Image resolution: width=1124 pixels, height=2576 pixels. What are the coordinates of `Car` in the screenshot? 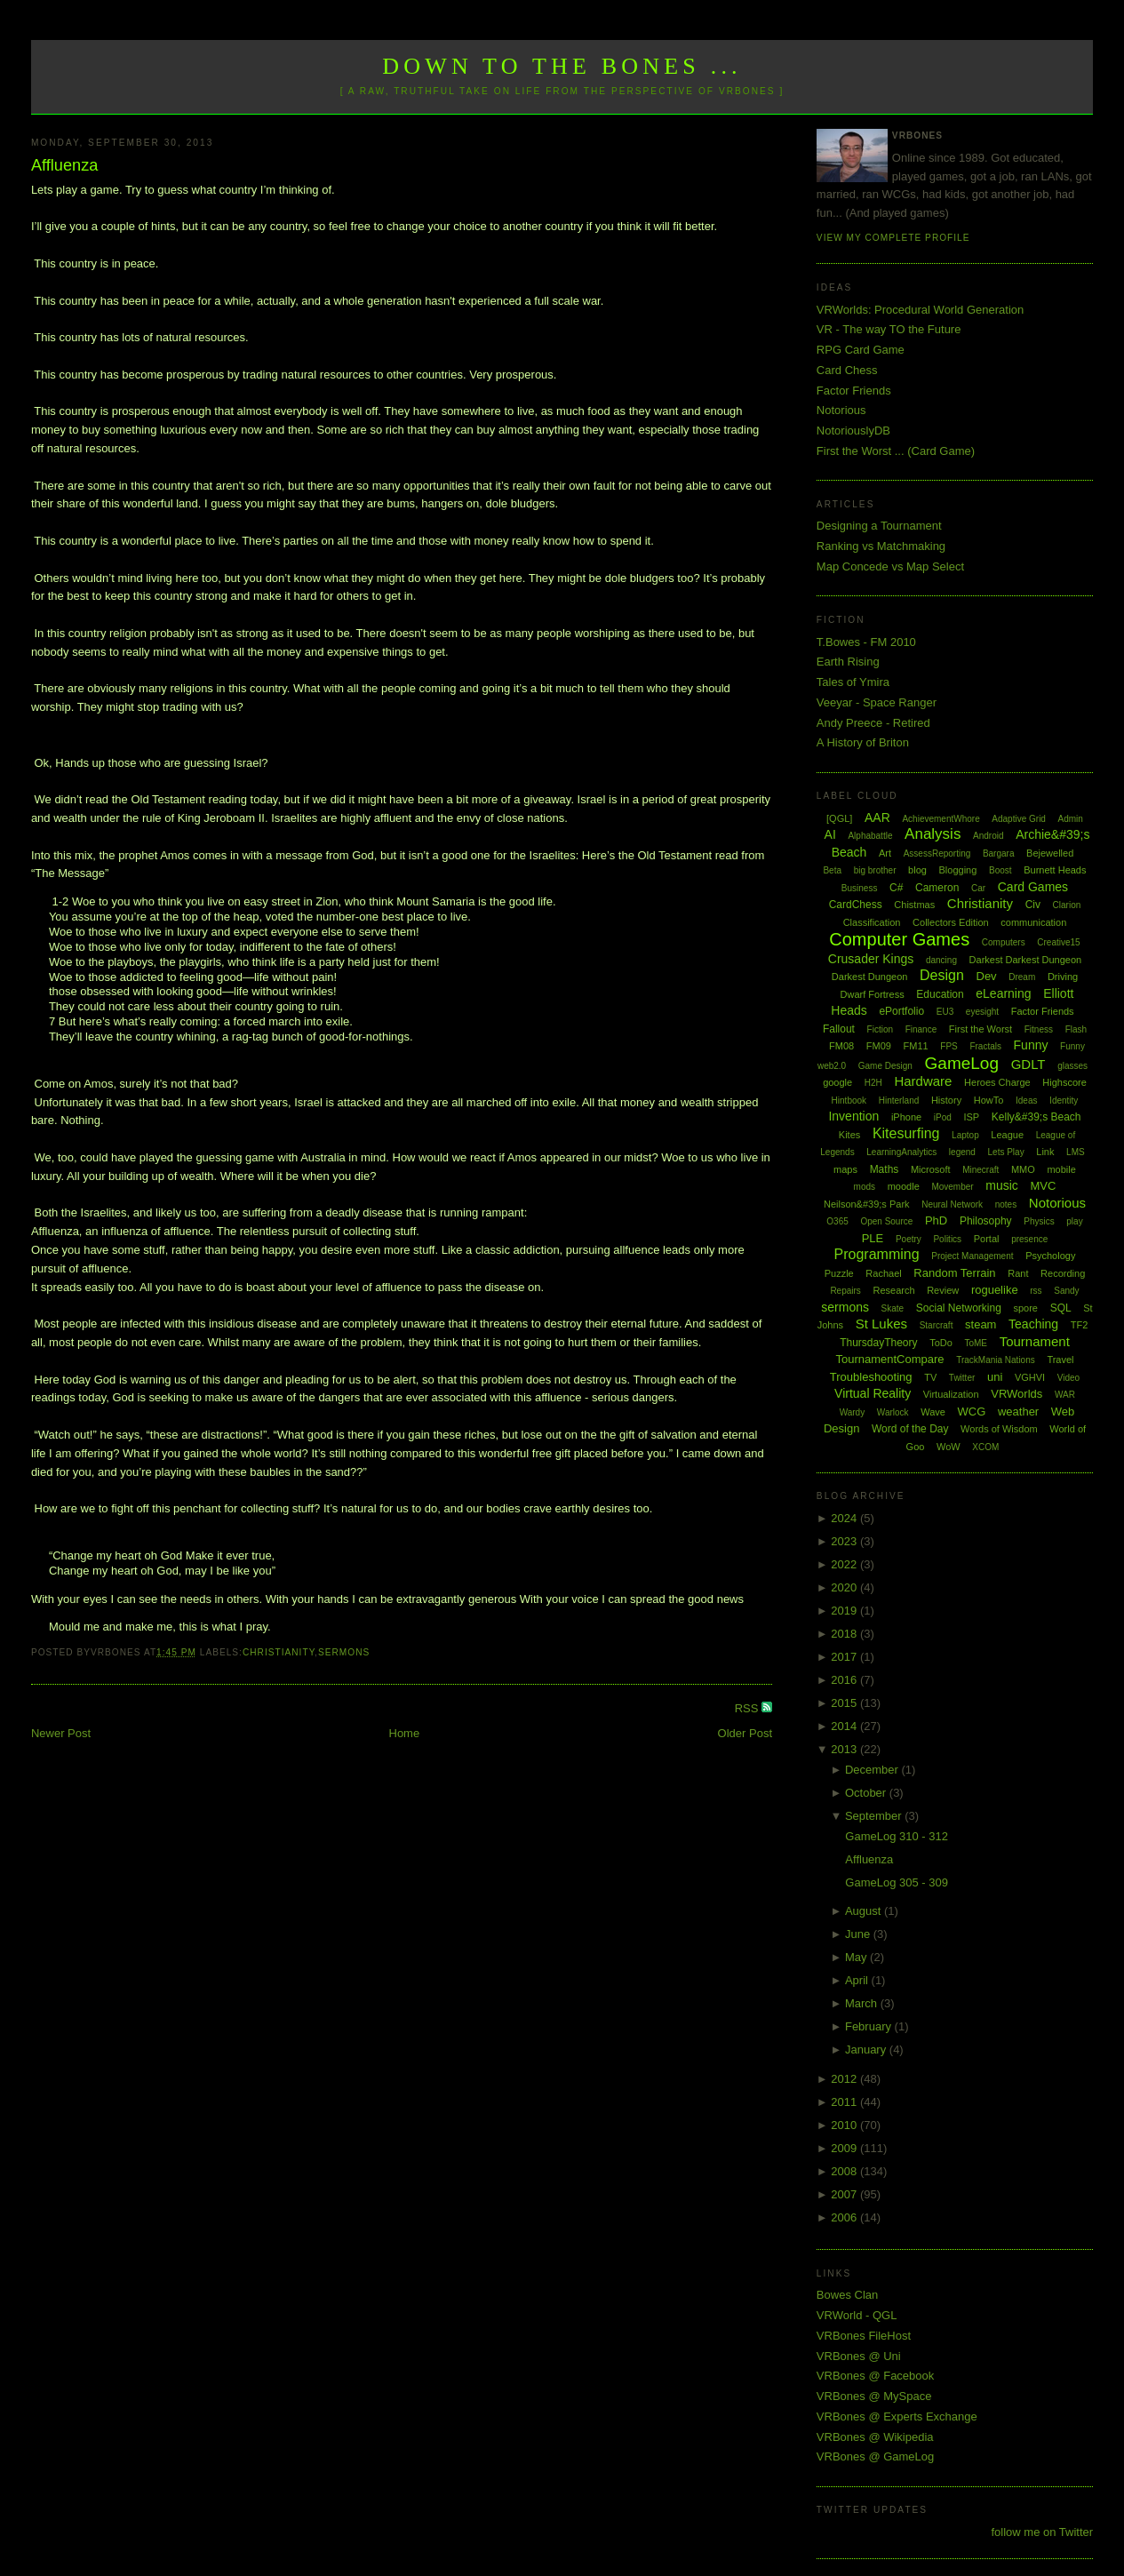 It's located at (978, 888).